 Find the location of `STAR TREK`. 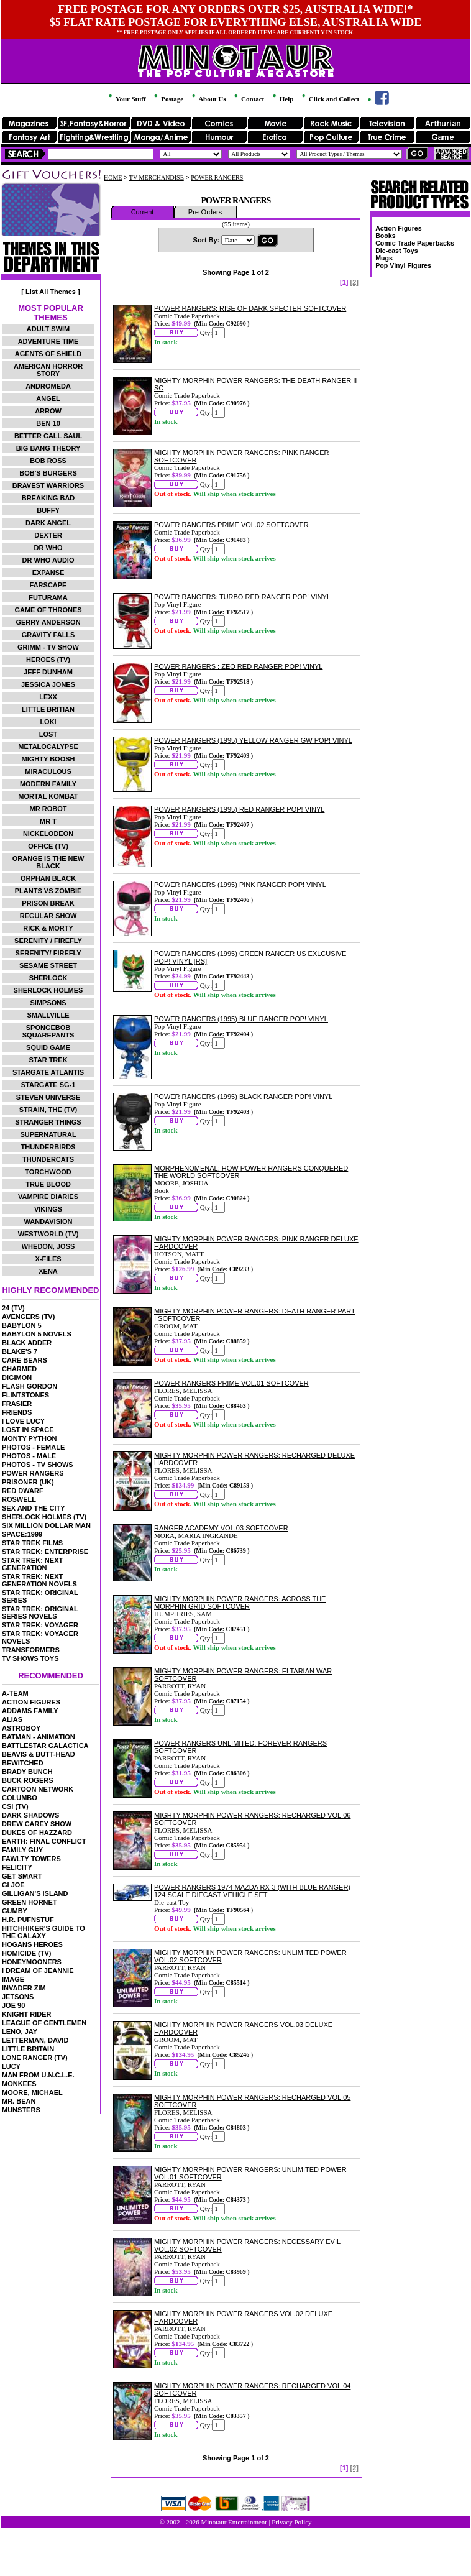

STAR TREK is located at coordinates (48, 1060).